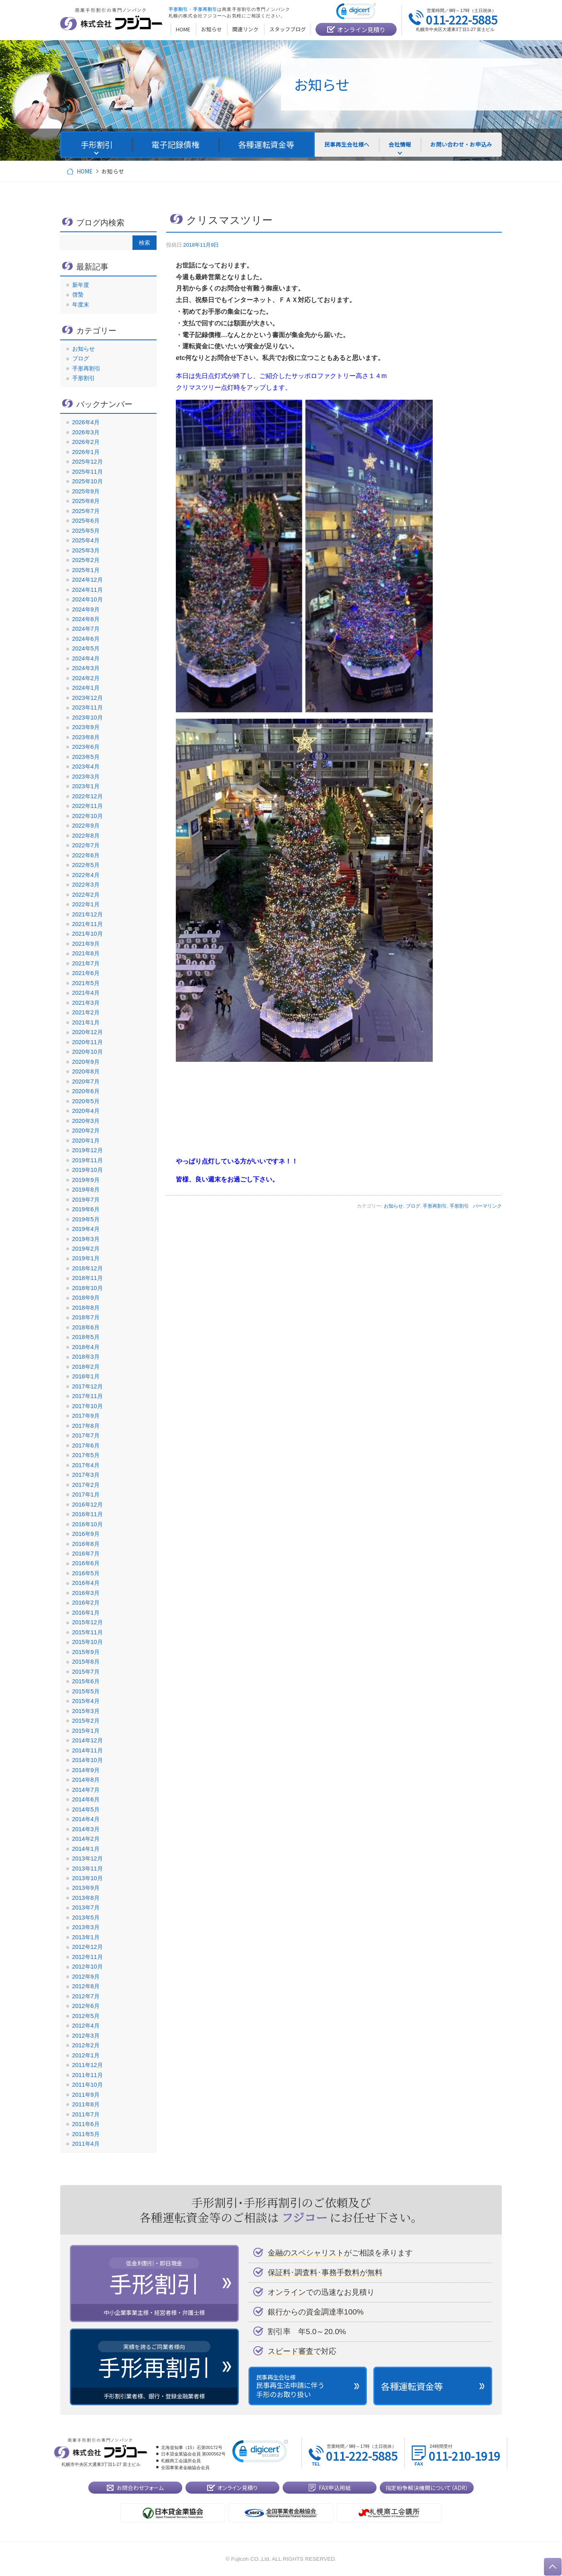 This screenshot has width=562, height=2576. I want to click on 2014年10月, so click(87, 1760).